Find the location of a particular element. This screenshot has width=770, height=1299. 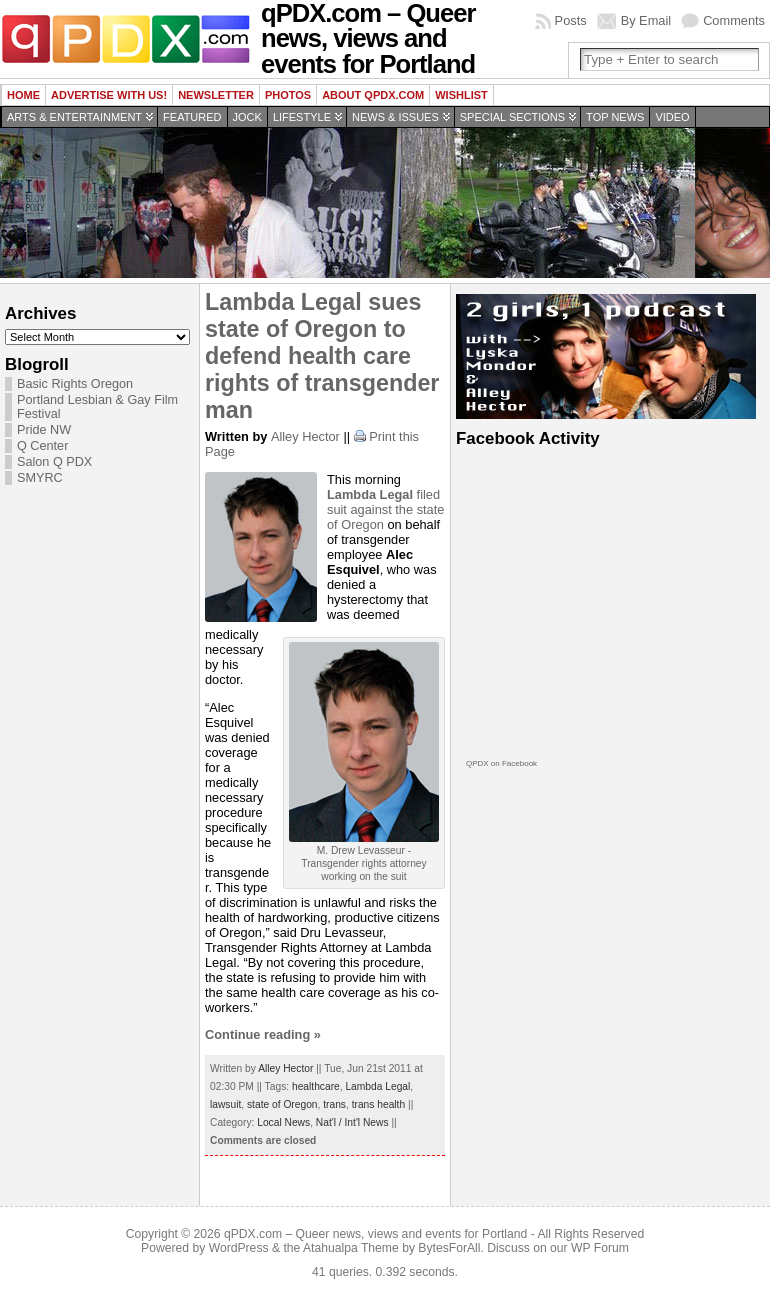

trans health is located at coordinates (378, 1104).